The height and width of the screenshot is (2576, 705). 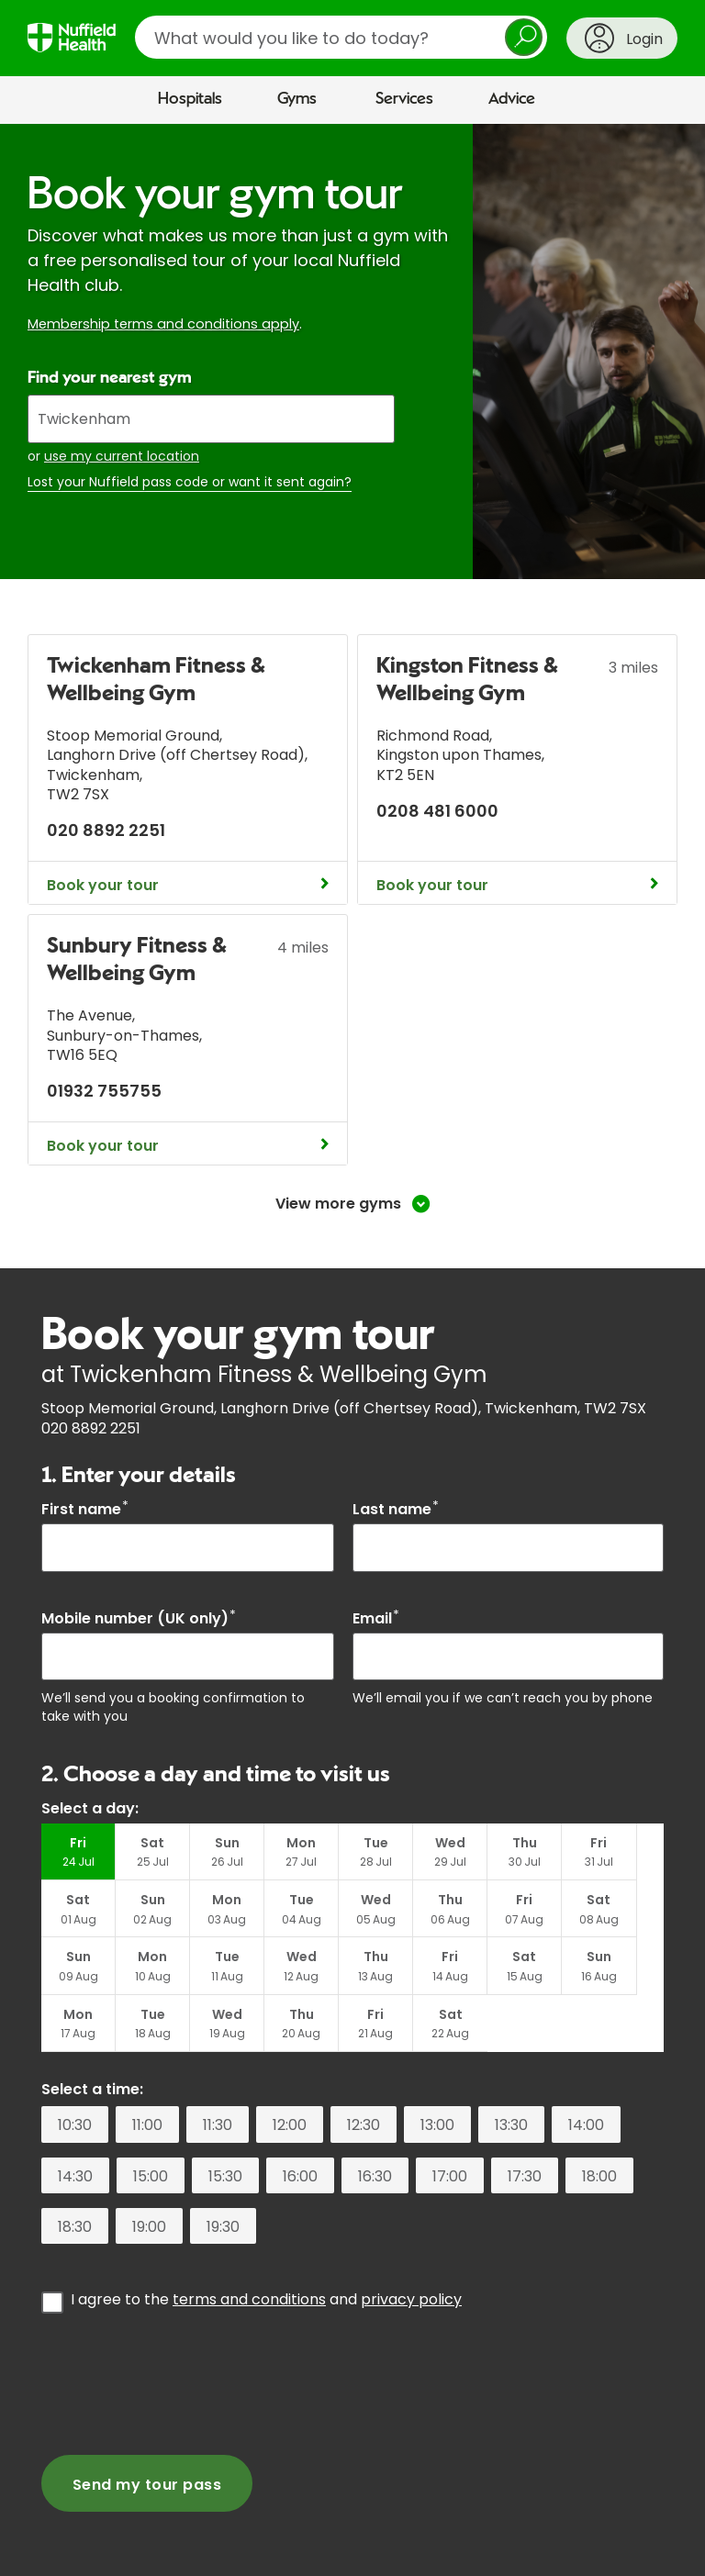 What do you see at coordinates (266, 2244) in the screenshot?
I see `I agree to the and` at bounding box center [266, 2244].